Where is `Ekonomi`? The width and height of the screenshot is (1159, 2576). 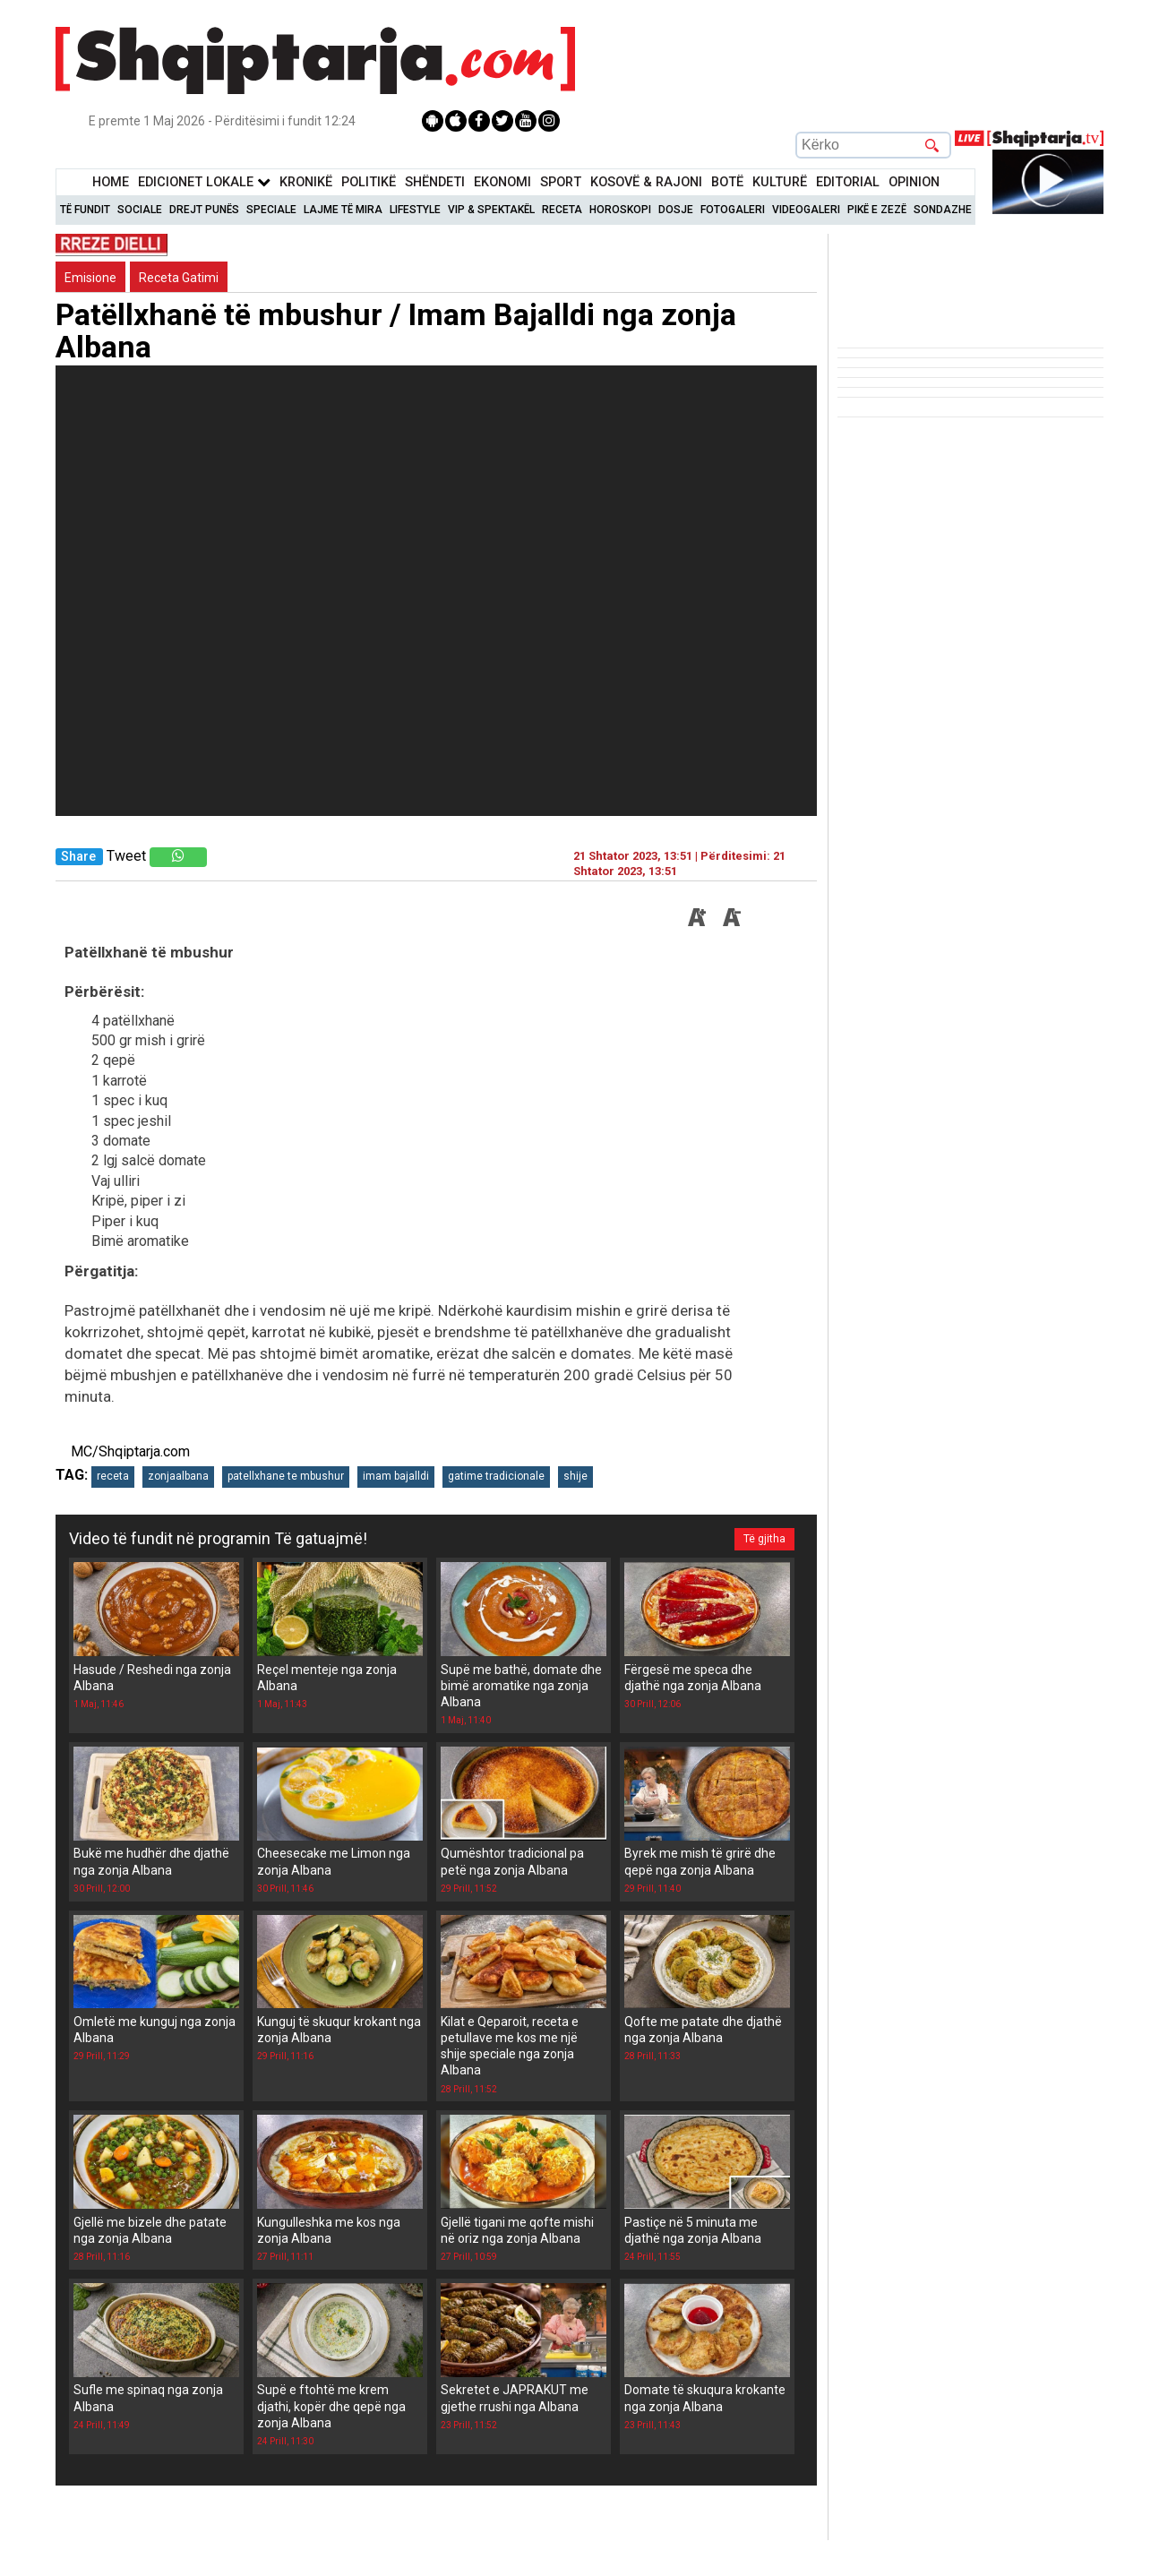
Ekonomi is located at coordinates (502, 182).